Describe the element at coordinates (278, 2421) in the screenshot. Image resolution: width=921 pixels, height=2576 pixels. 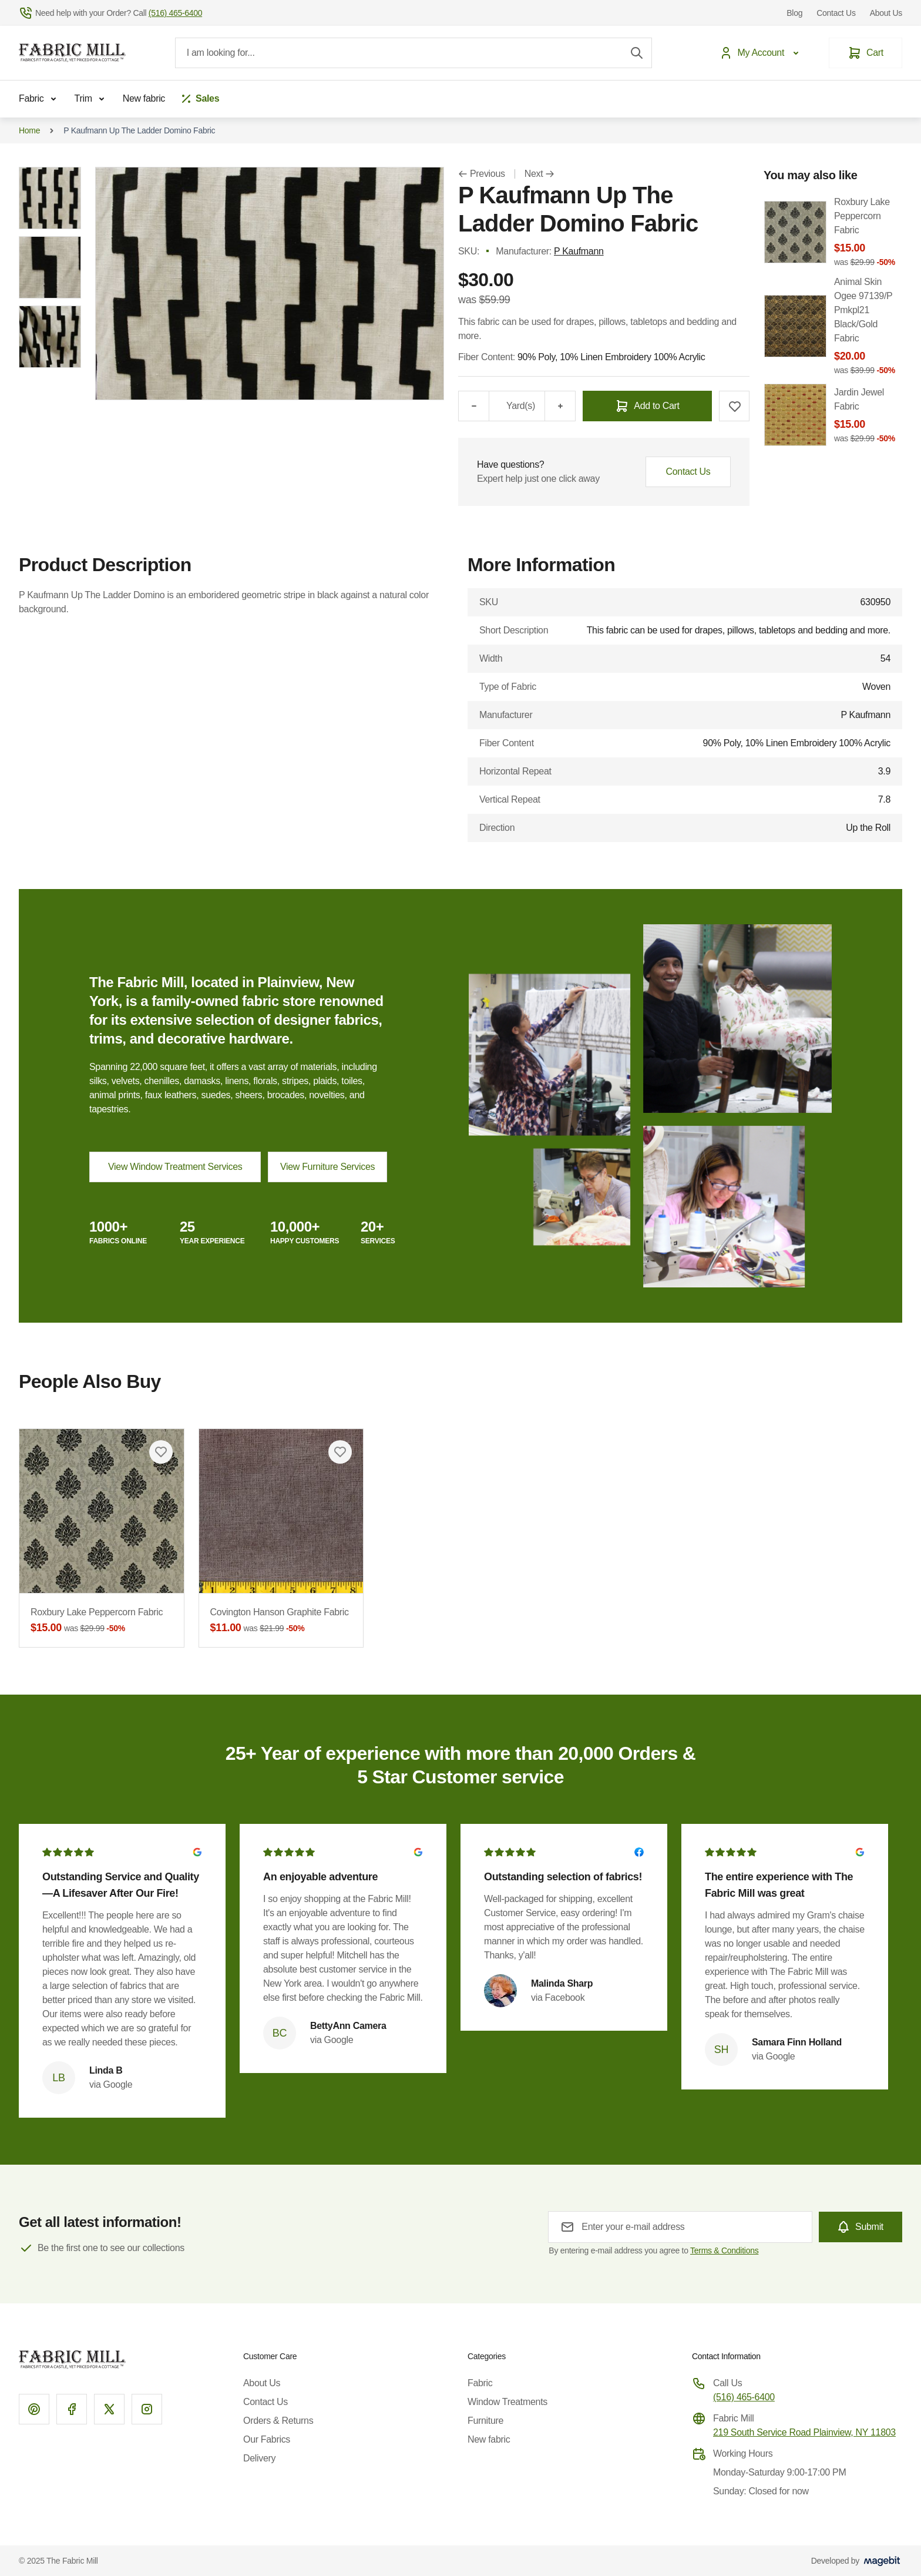
I see `Orders & Returns` at that location.